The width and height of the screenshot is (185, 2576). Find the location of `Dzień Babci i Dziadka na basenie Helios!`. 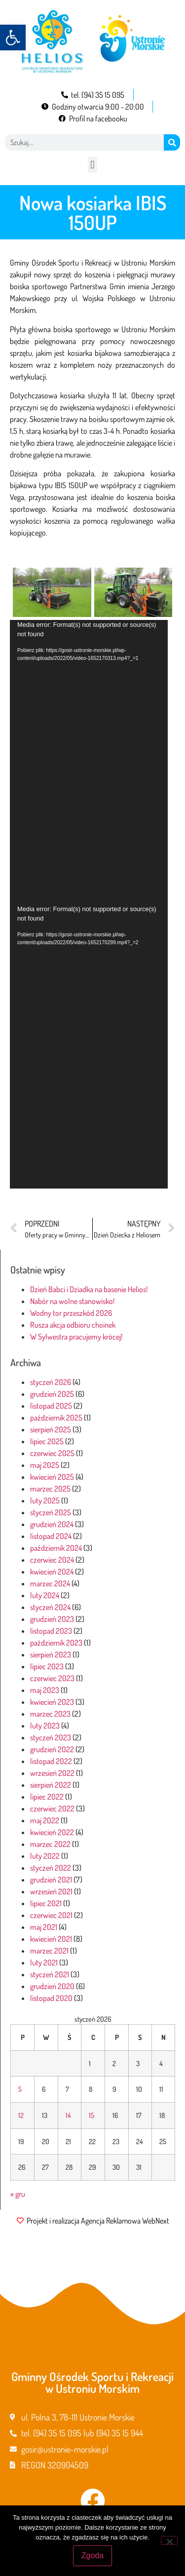

Dzień Babci i Dziadka na basenie Helios! is located at coordinates (89, 1289).